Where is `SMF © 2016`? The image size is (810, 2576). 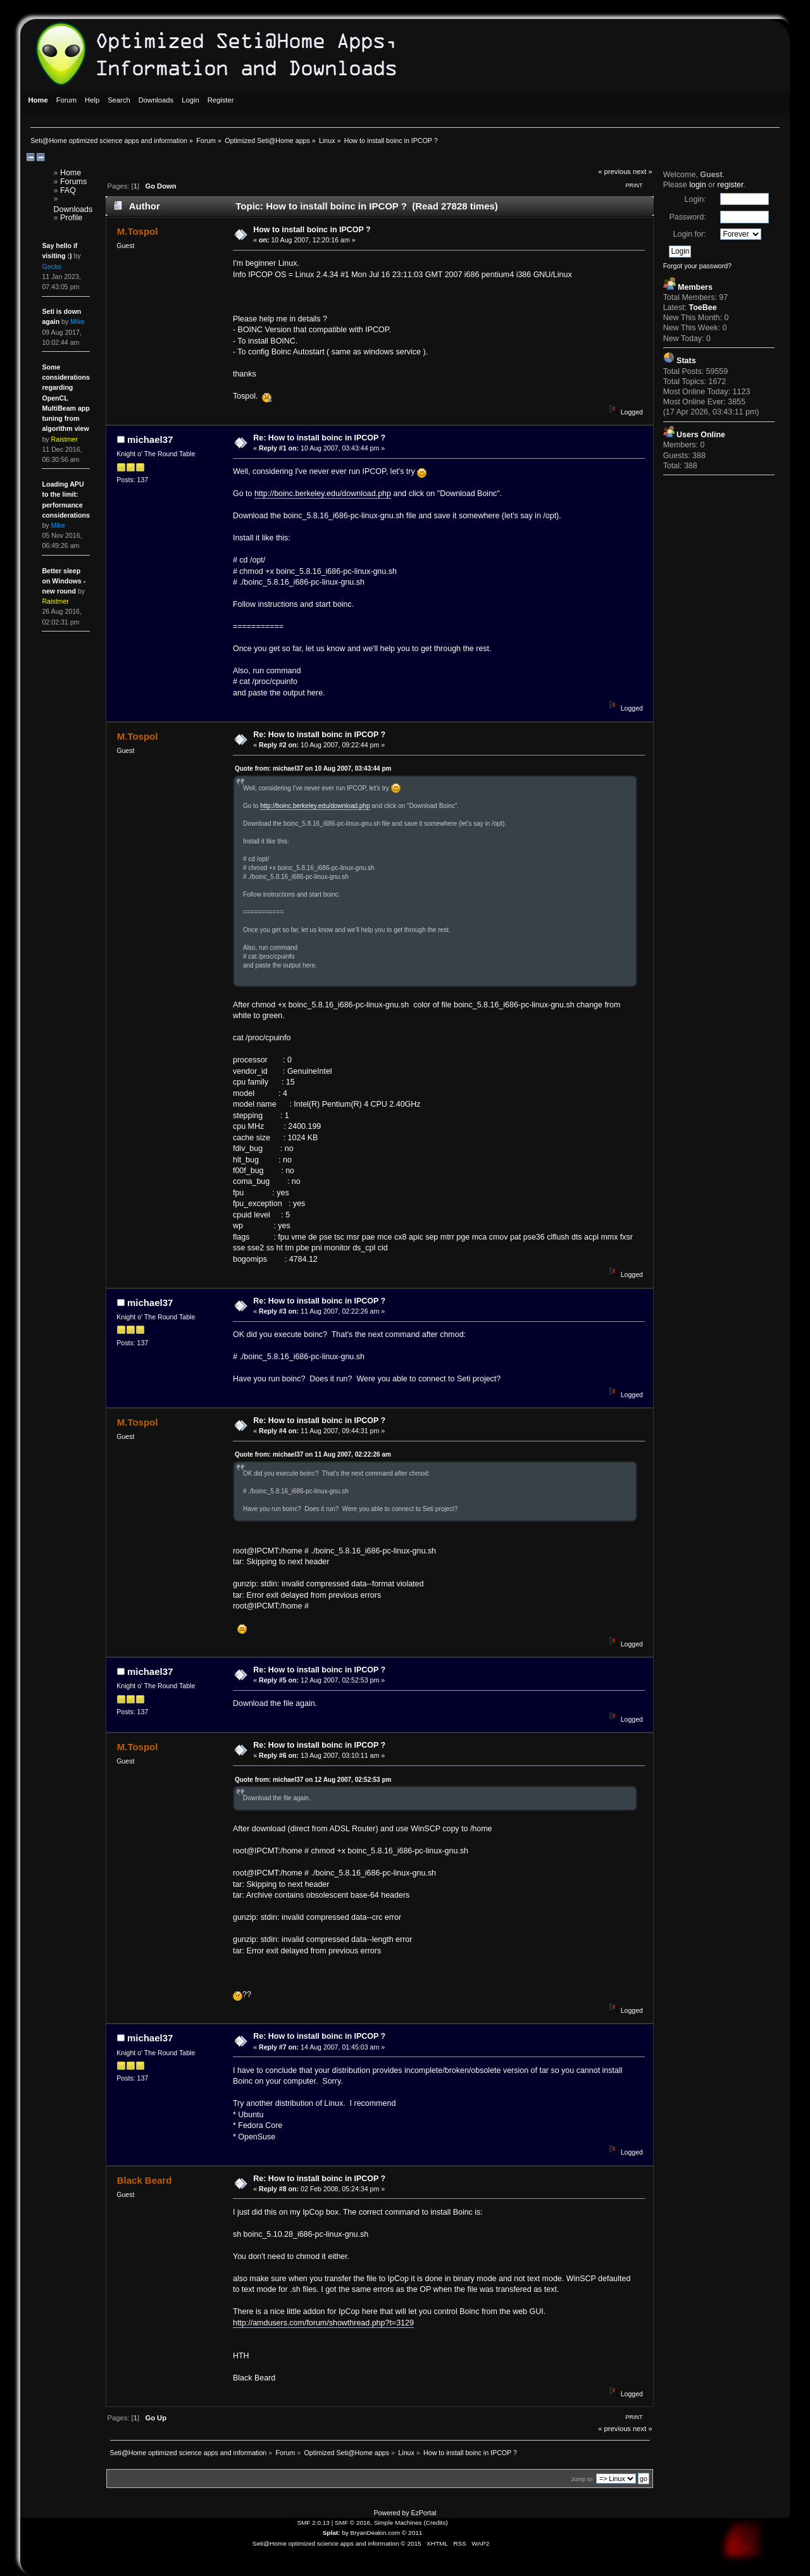
SMF © 2016 is located at coordinates (352, 2522).